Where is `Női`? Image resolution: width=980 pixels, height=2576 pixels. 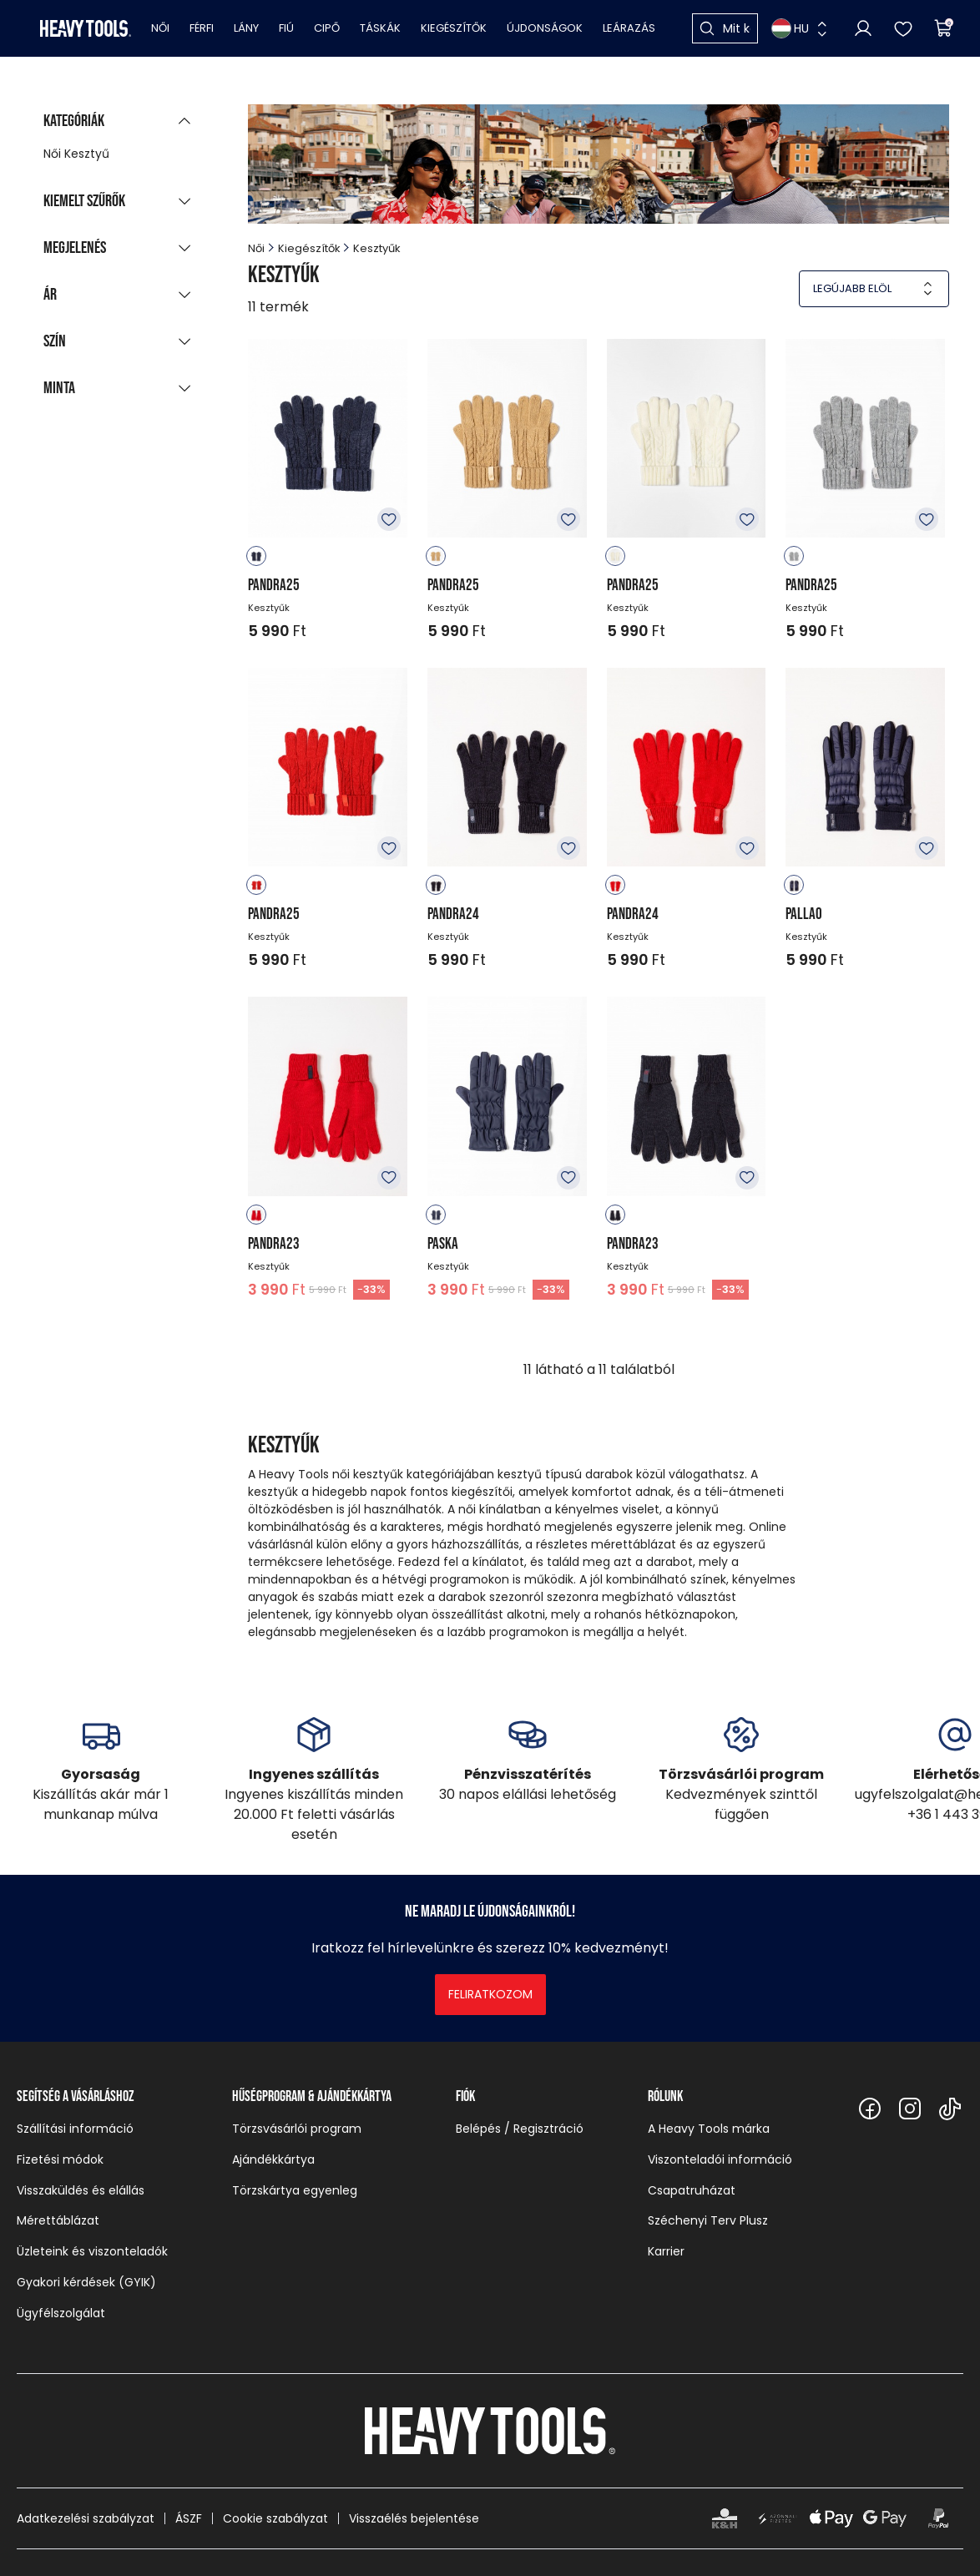 Női is located at coordinates (160, 28).